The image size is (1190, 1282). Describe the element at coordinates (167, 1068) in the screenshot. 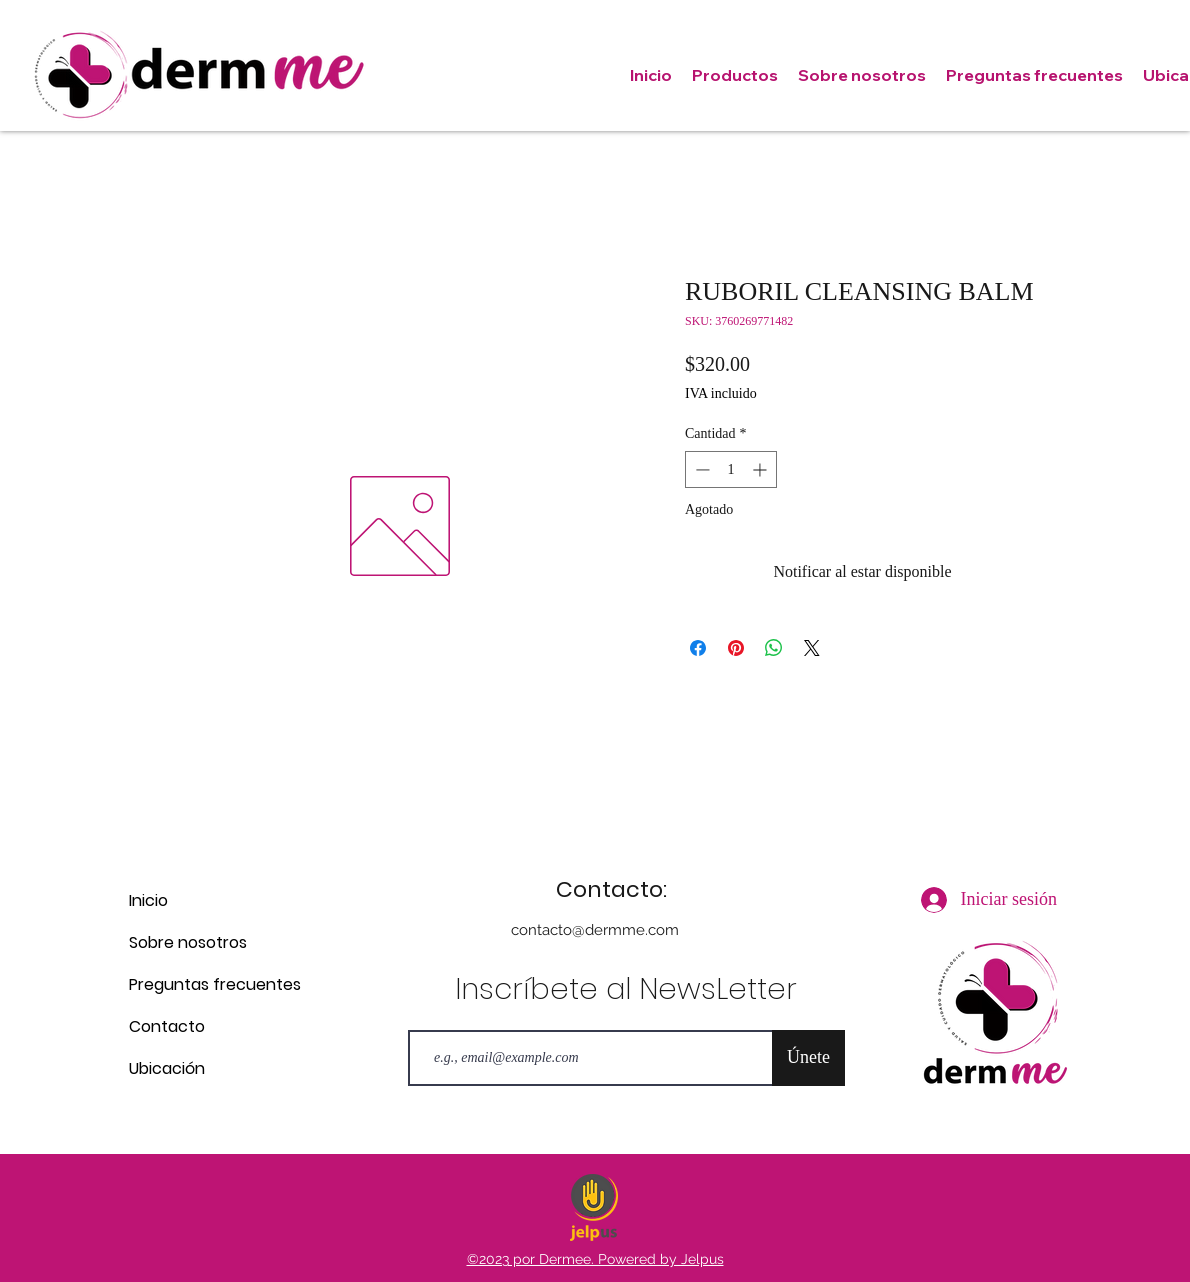

I see `Ubicación` at that location.